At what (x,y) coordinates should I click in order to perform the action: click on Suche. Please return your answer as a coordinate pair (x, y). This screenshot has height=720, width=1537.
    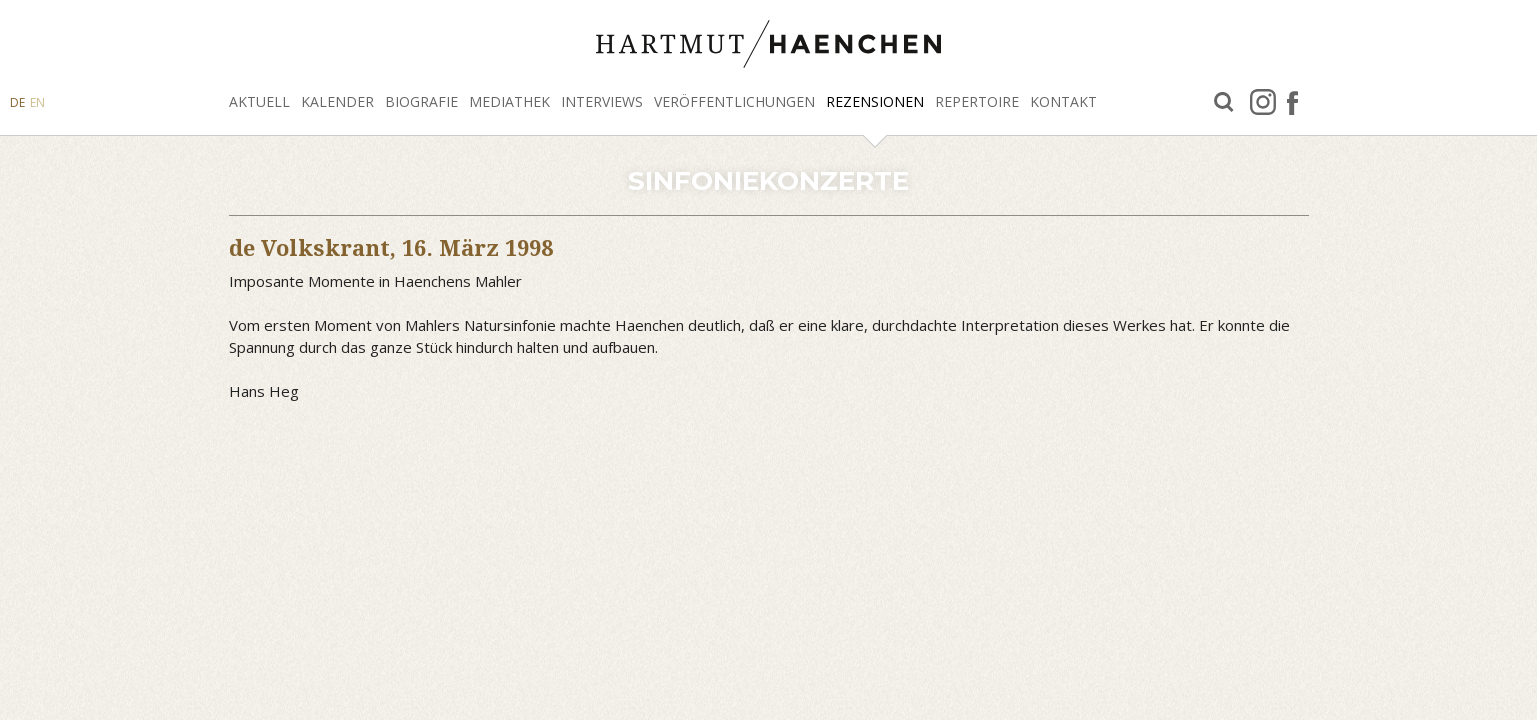
    Looking at the image, I should click on (1224, 102).